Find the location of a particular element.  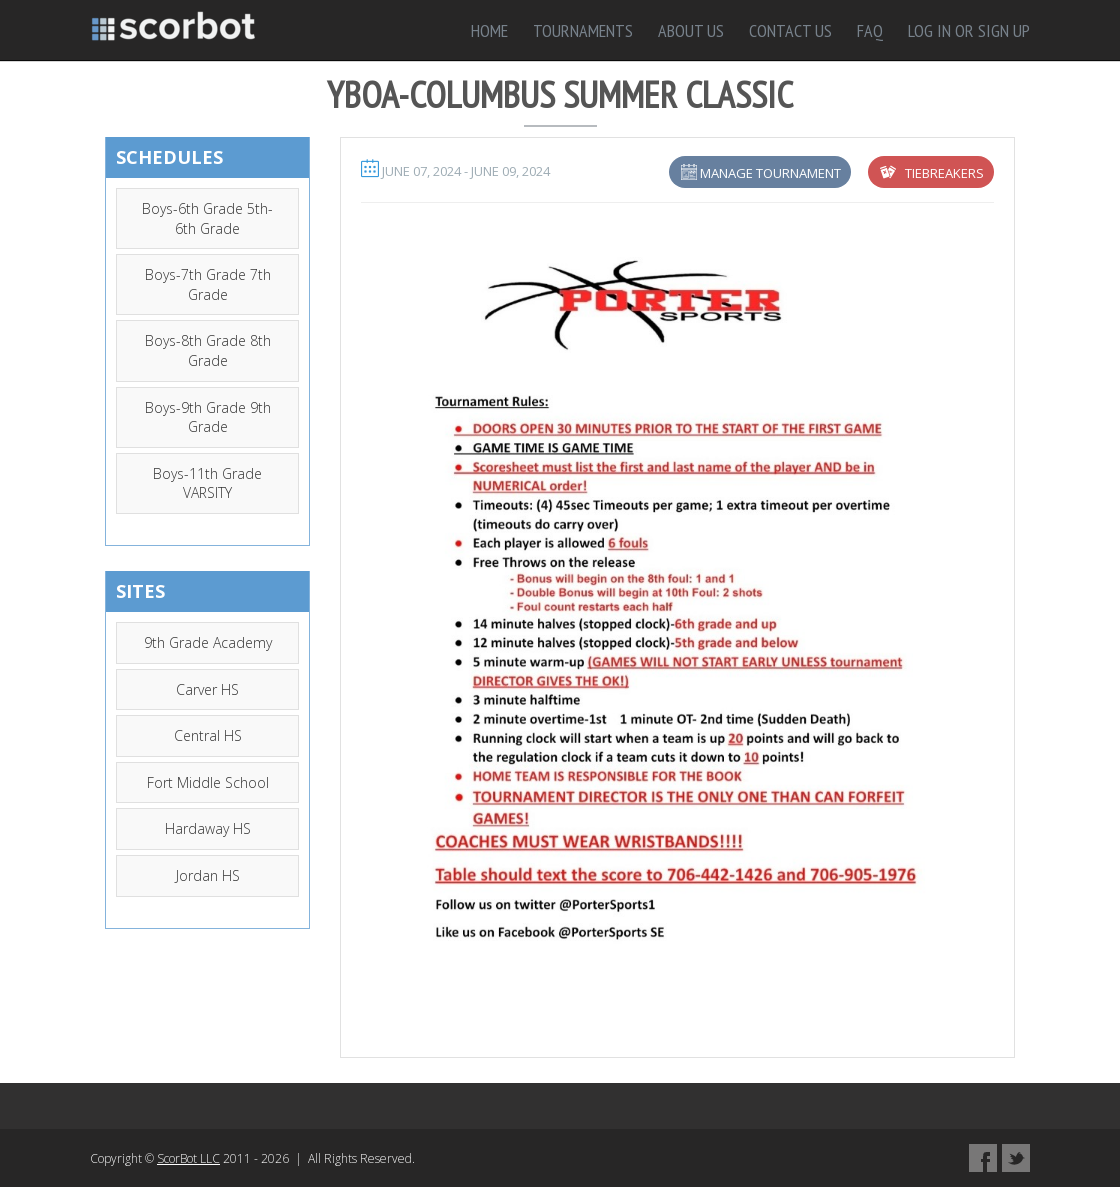

Boys-8th Grade 8th Grade is located at coordinates (208, 350).